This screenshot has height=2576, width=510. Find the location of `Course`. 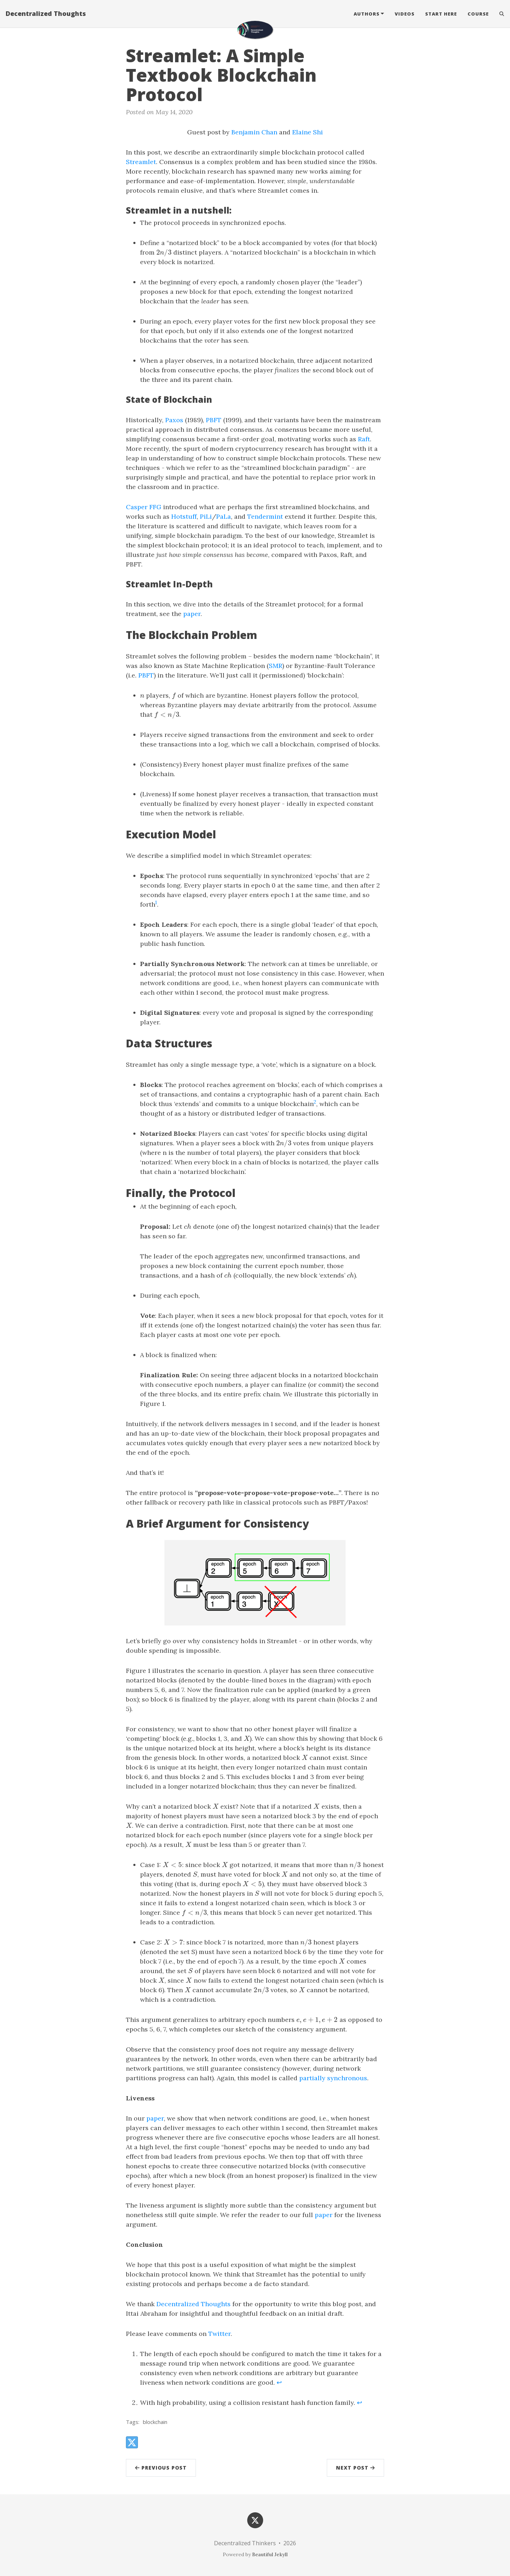

Course is located at coordinates (478, 16).